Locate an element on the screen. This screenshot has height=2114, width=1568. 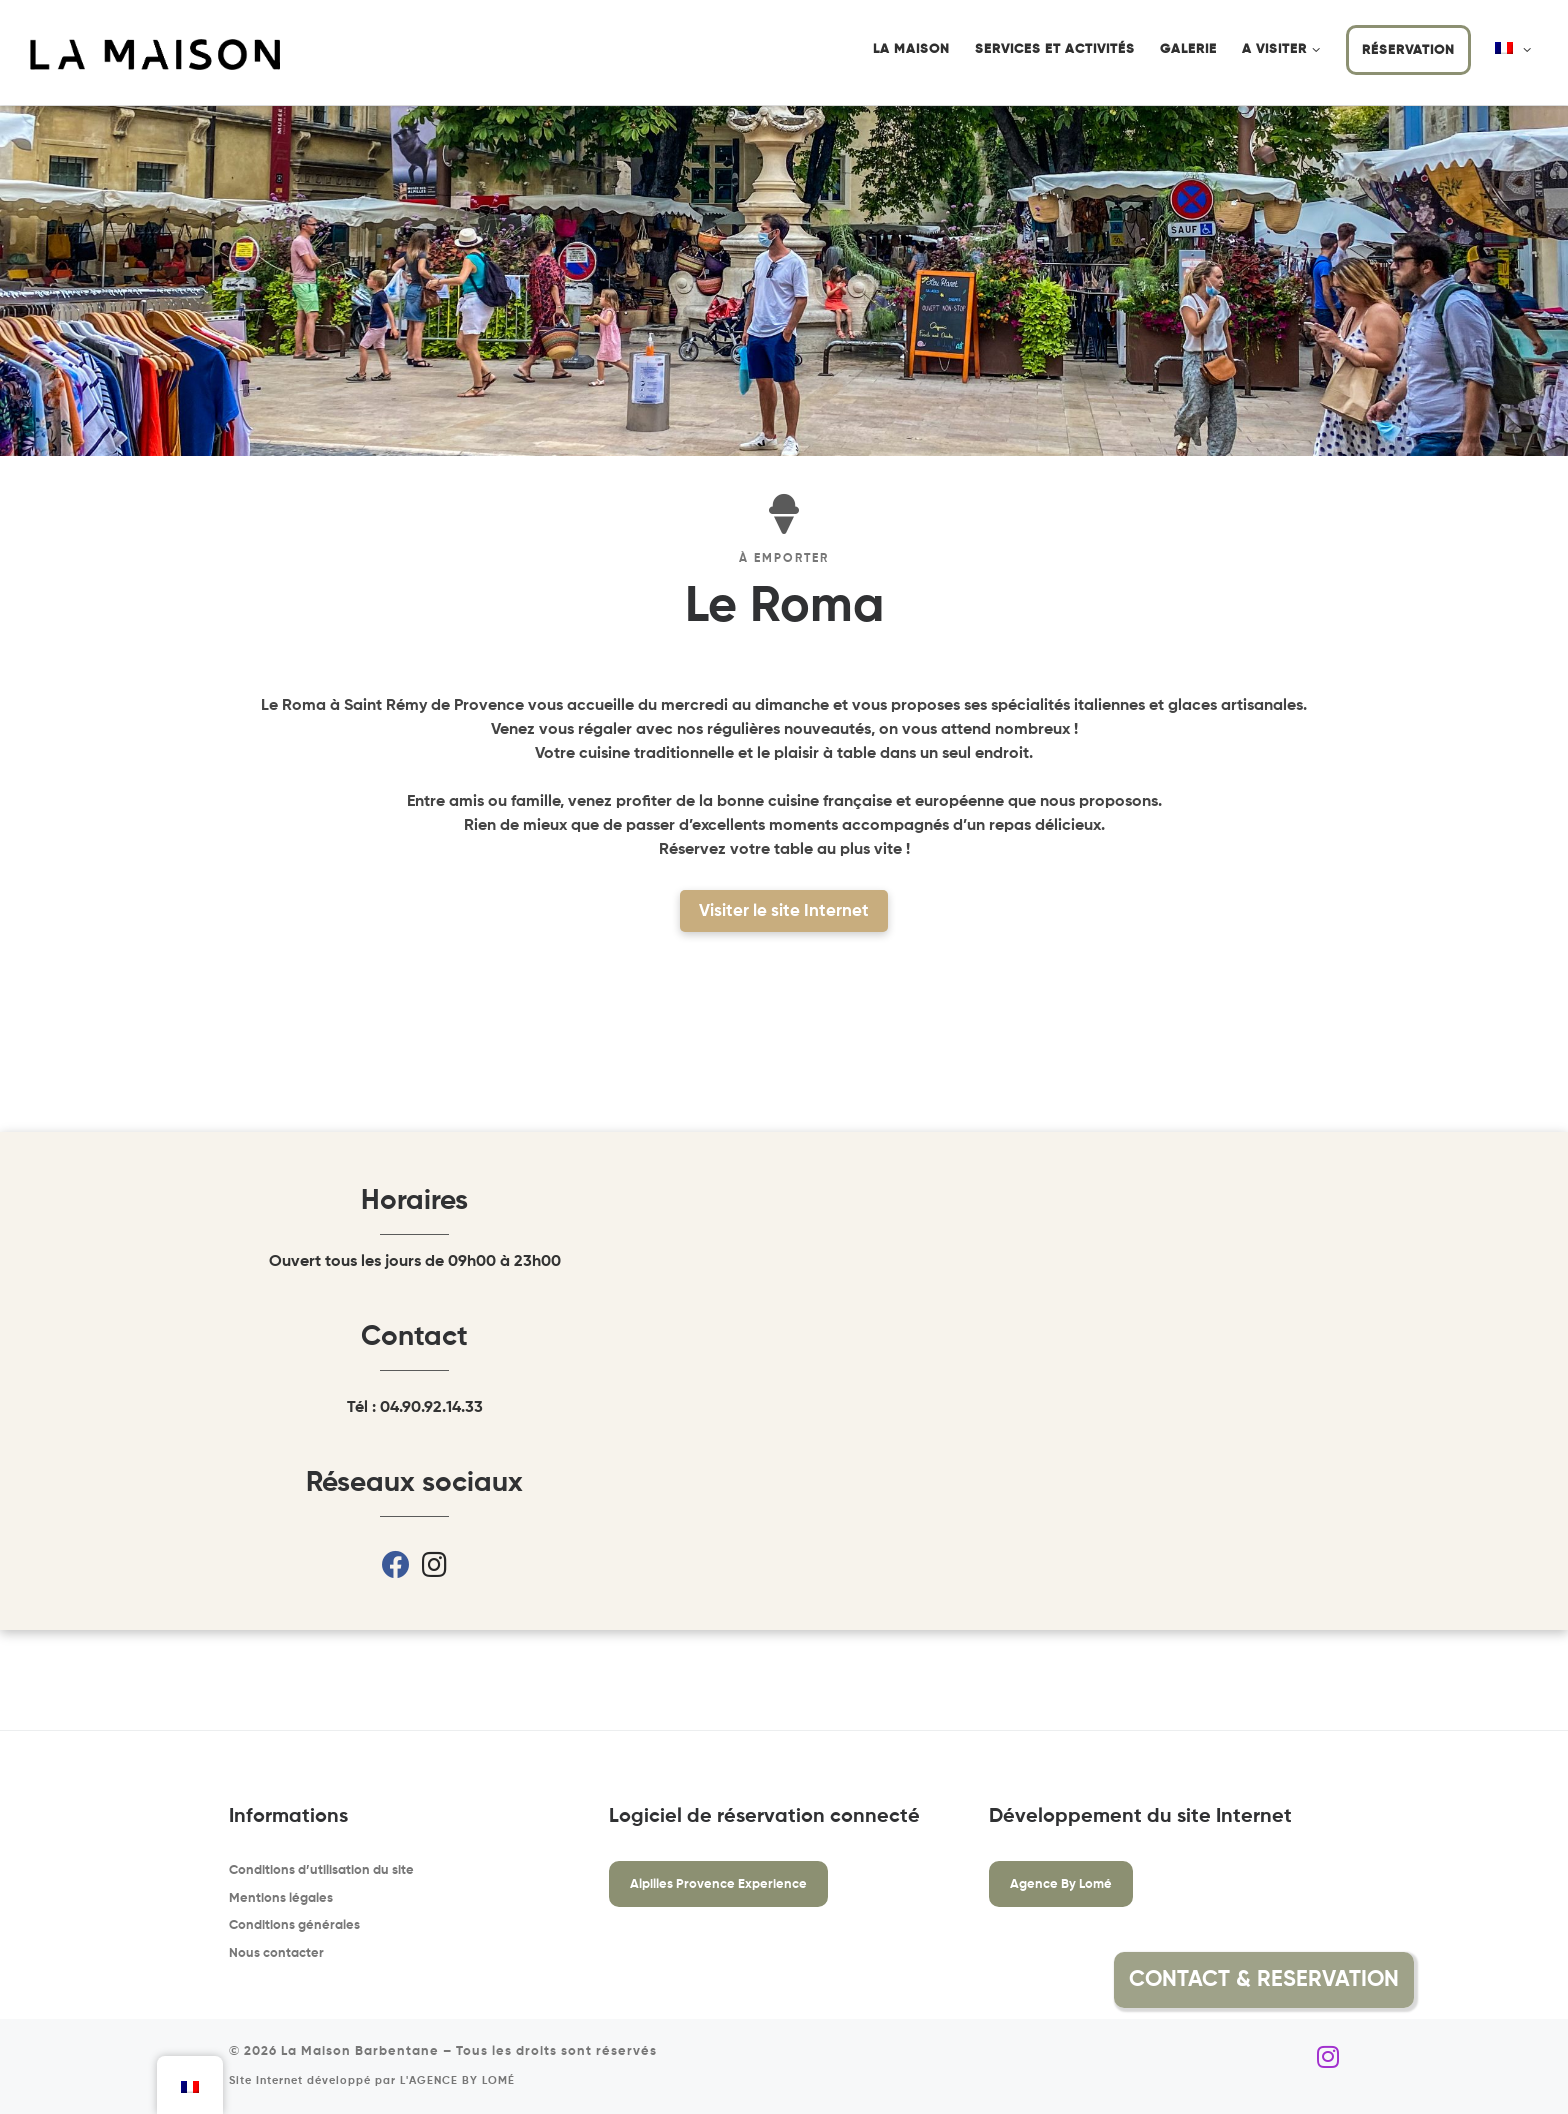
Conditions générales is located at coordinates (294, 1925).